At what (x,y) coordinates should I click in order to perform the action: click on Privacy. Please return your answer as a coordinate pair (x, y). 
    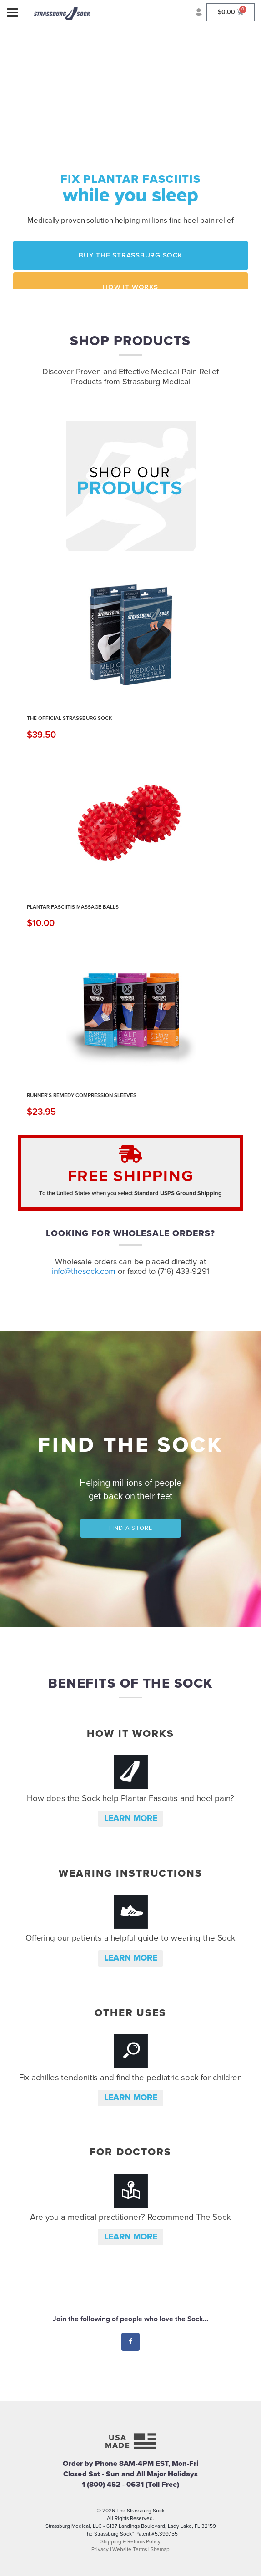
    Looking at the image, I should click on (100, 2549).